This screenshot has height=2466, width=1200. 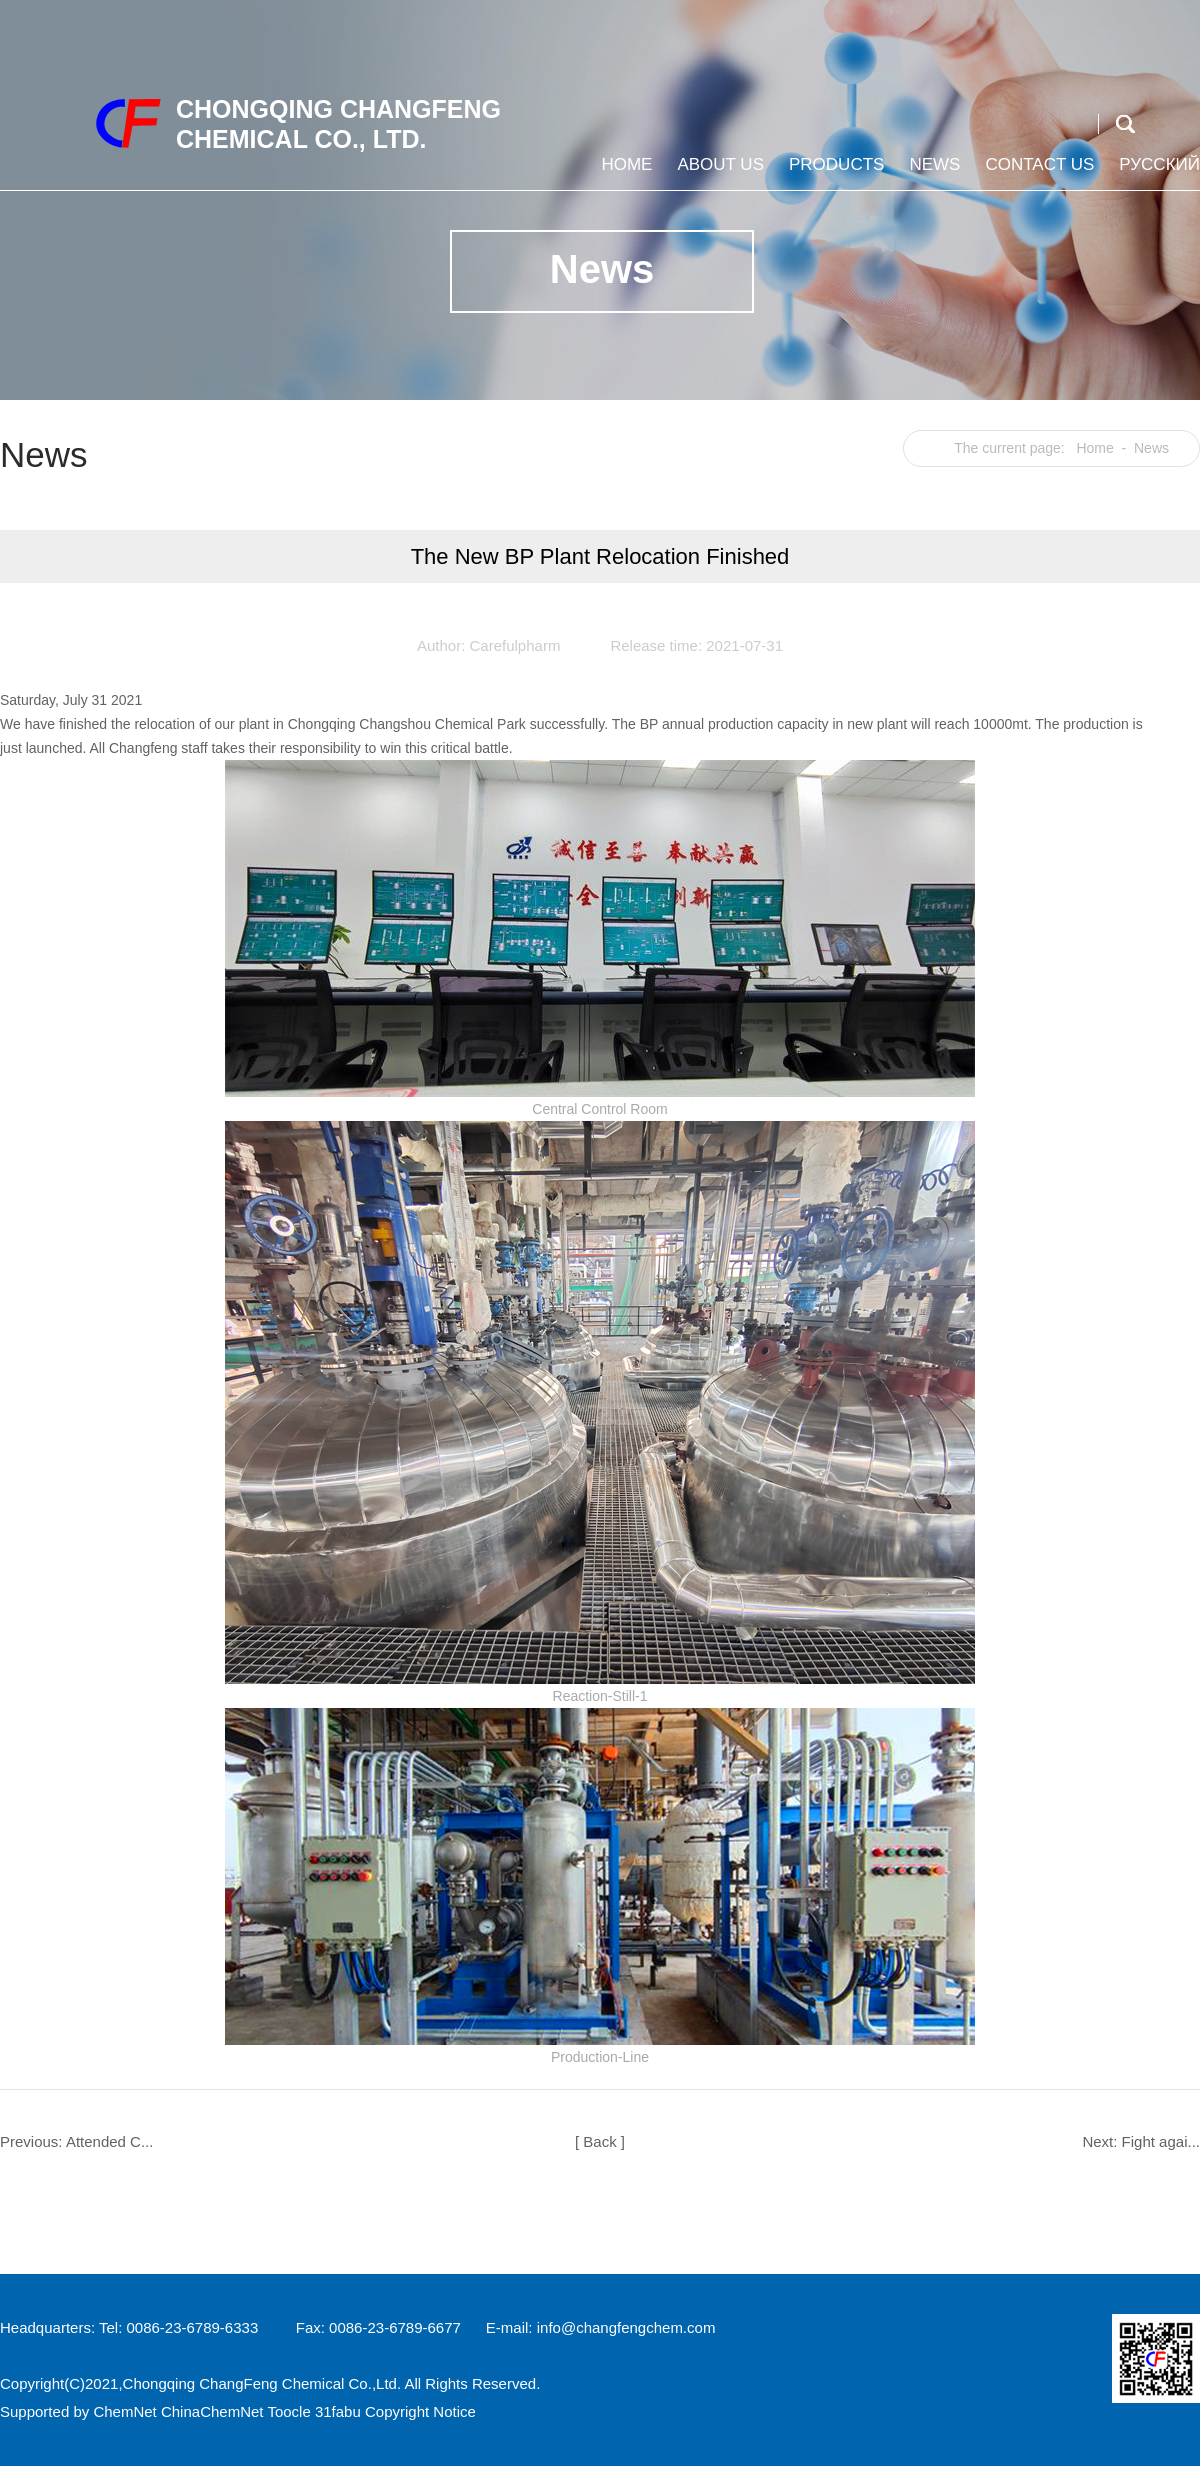 I want to click on info@changfengchem.com, so click(x=626, y=2327).